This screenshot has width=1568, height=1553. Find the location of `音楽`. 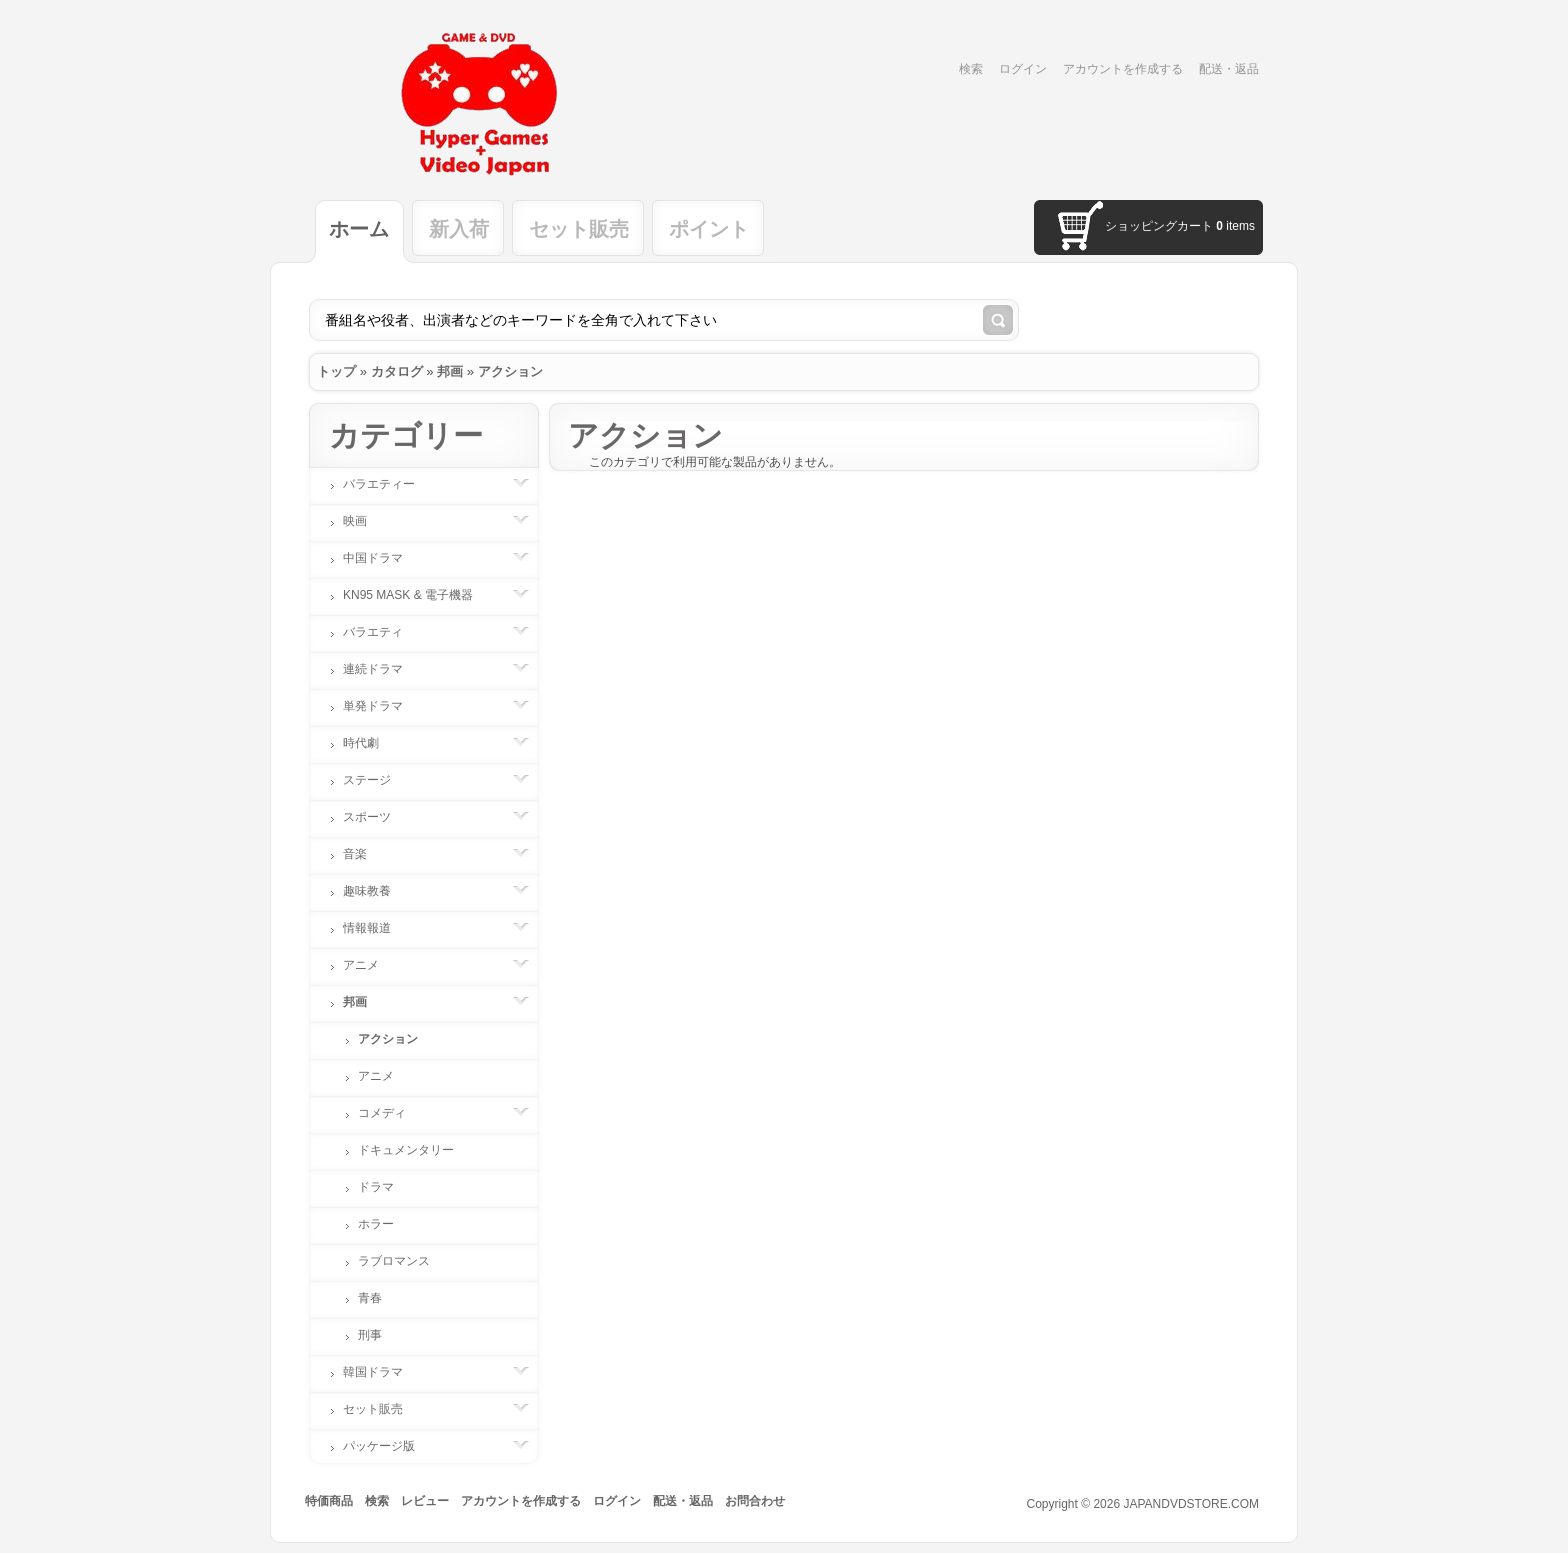

音楽 is located at coordinates (365, 854).